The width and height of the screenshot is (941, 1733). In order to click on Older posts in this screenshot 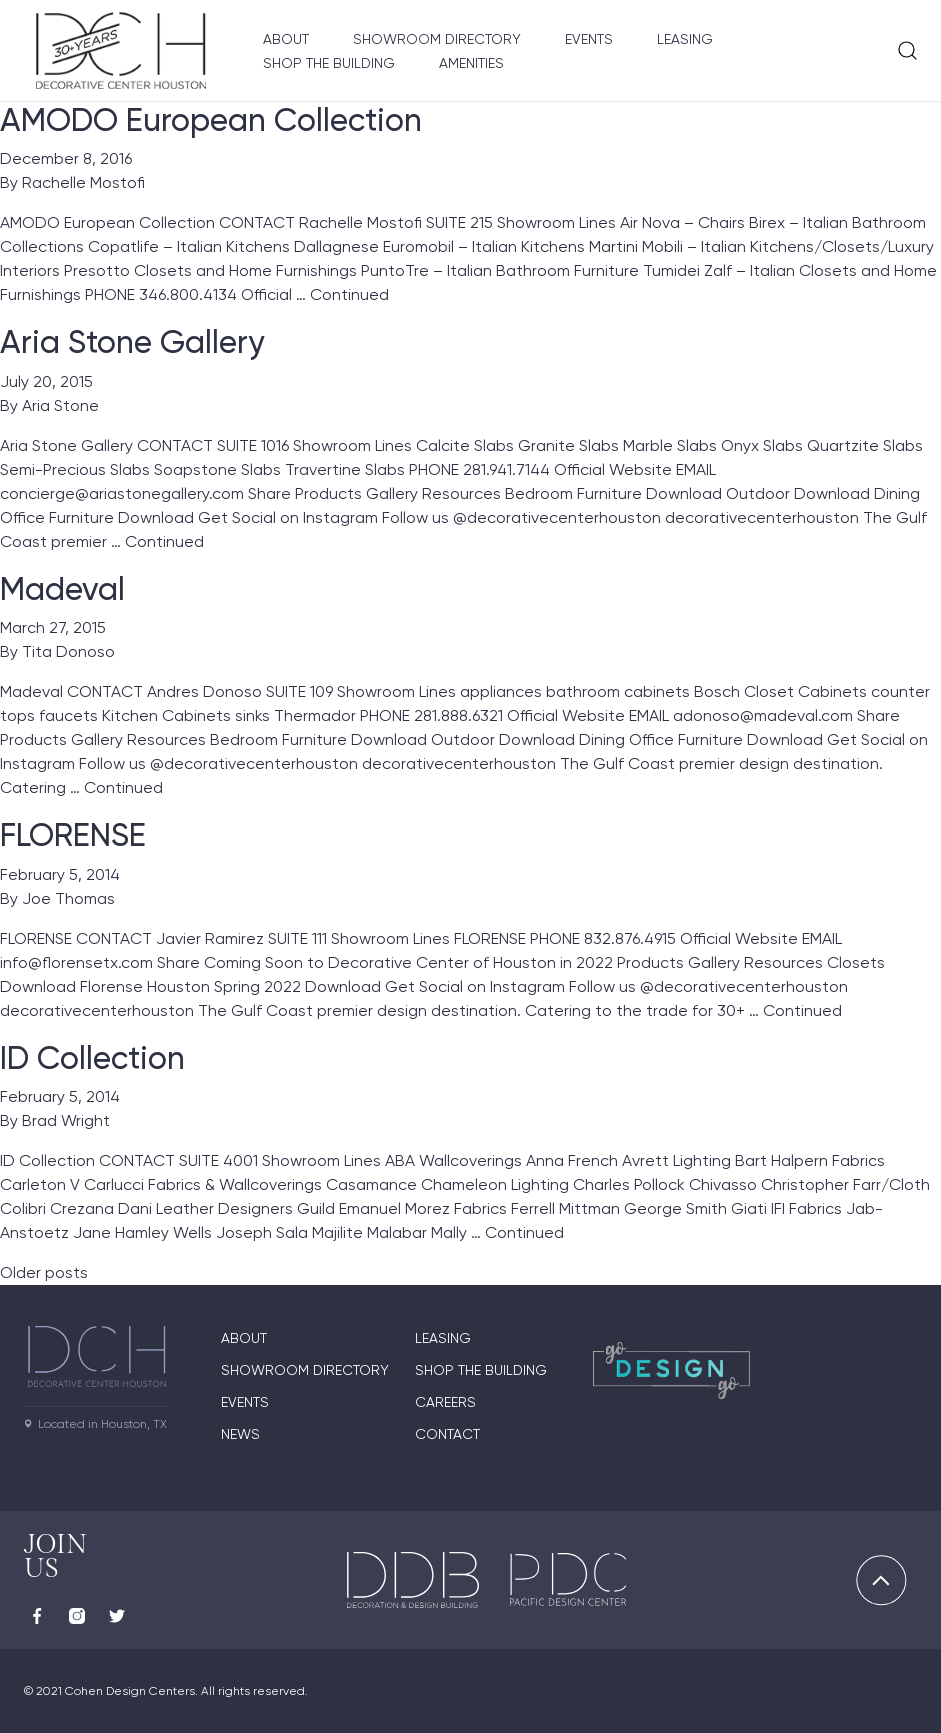, I will do `click(44, 1272)`.